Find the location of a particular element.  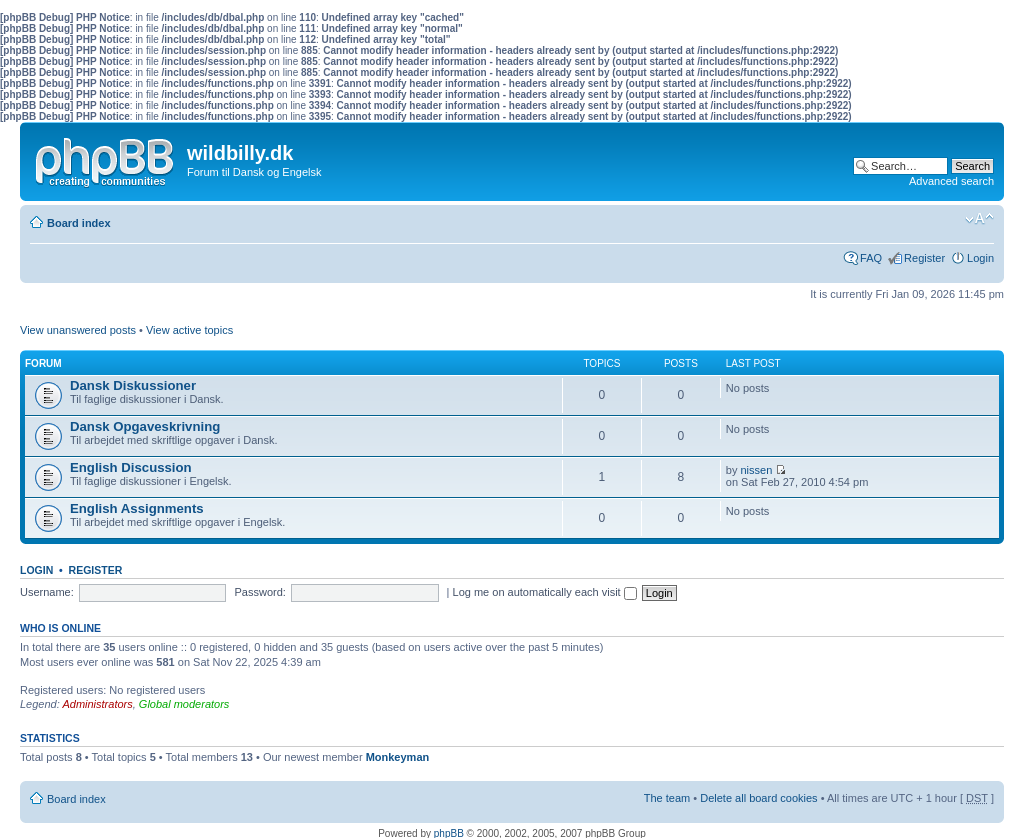

Log me on automatically each visit is located at coordinates (545, 592).